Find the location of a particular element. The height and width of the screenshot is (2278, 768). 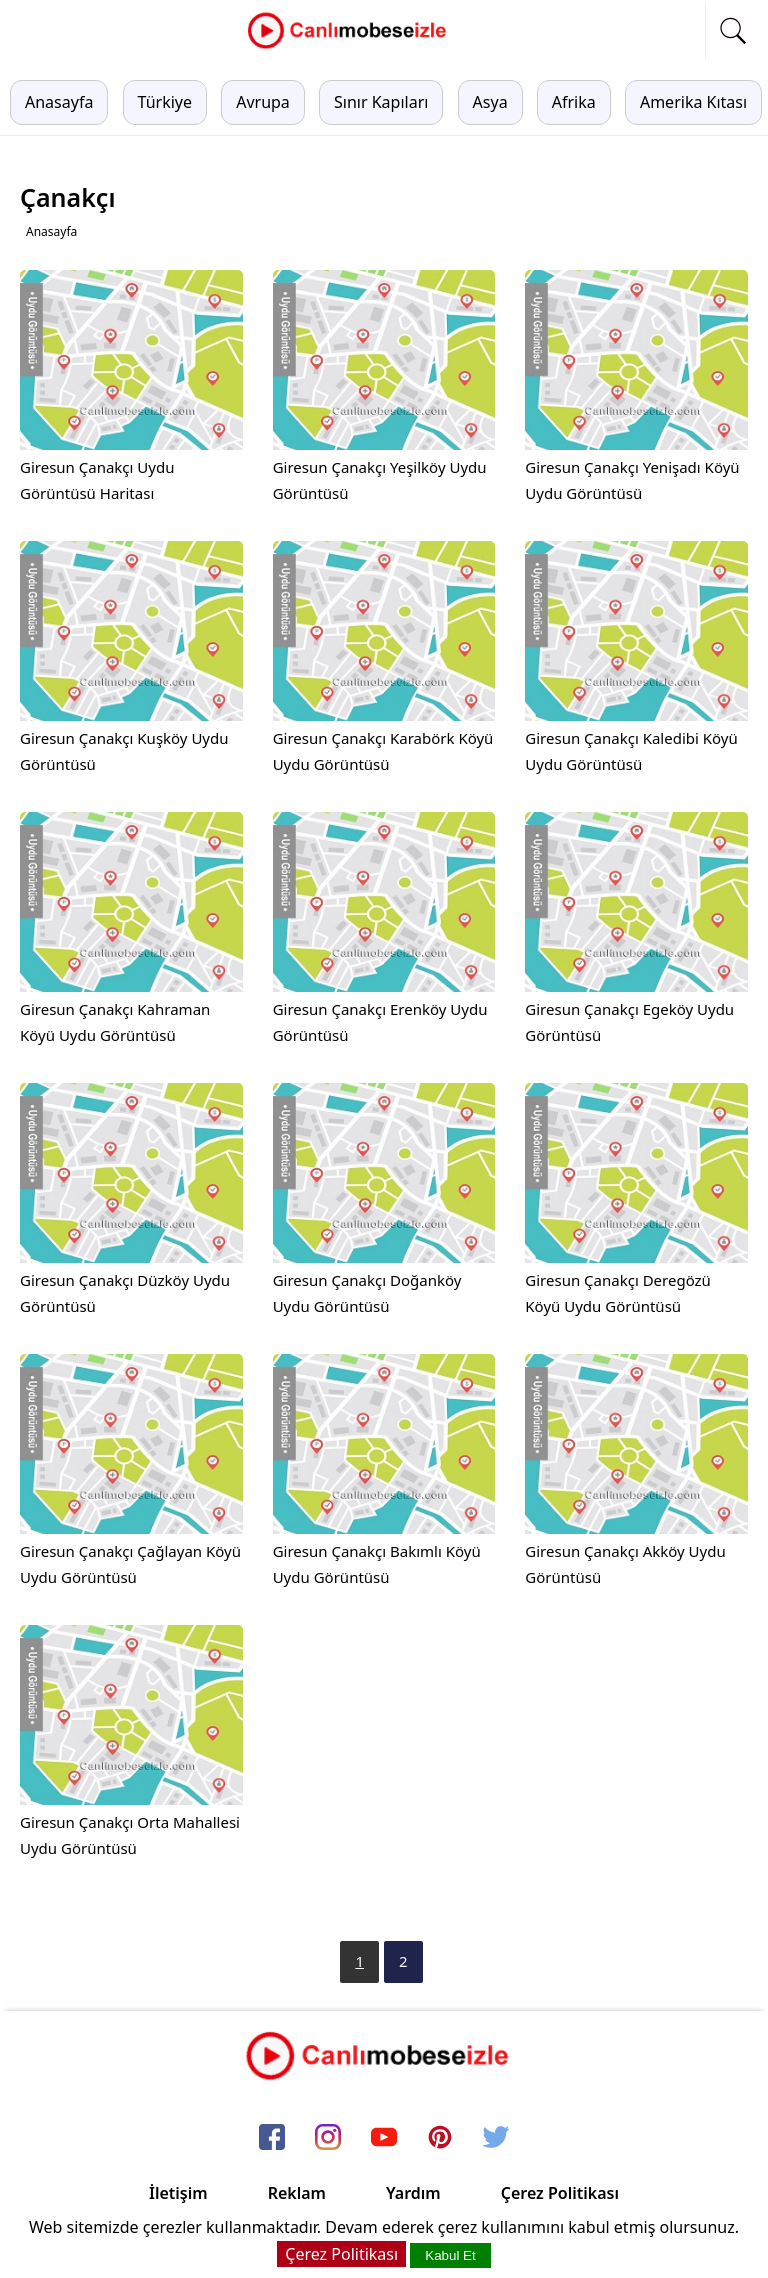

Amerika Kıtası is located at coordinates (693, 102).